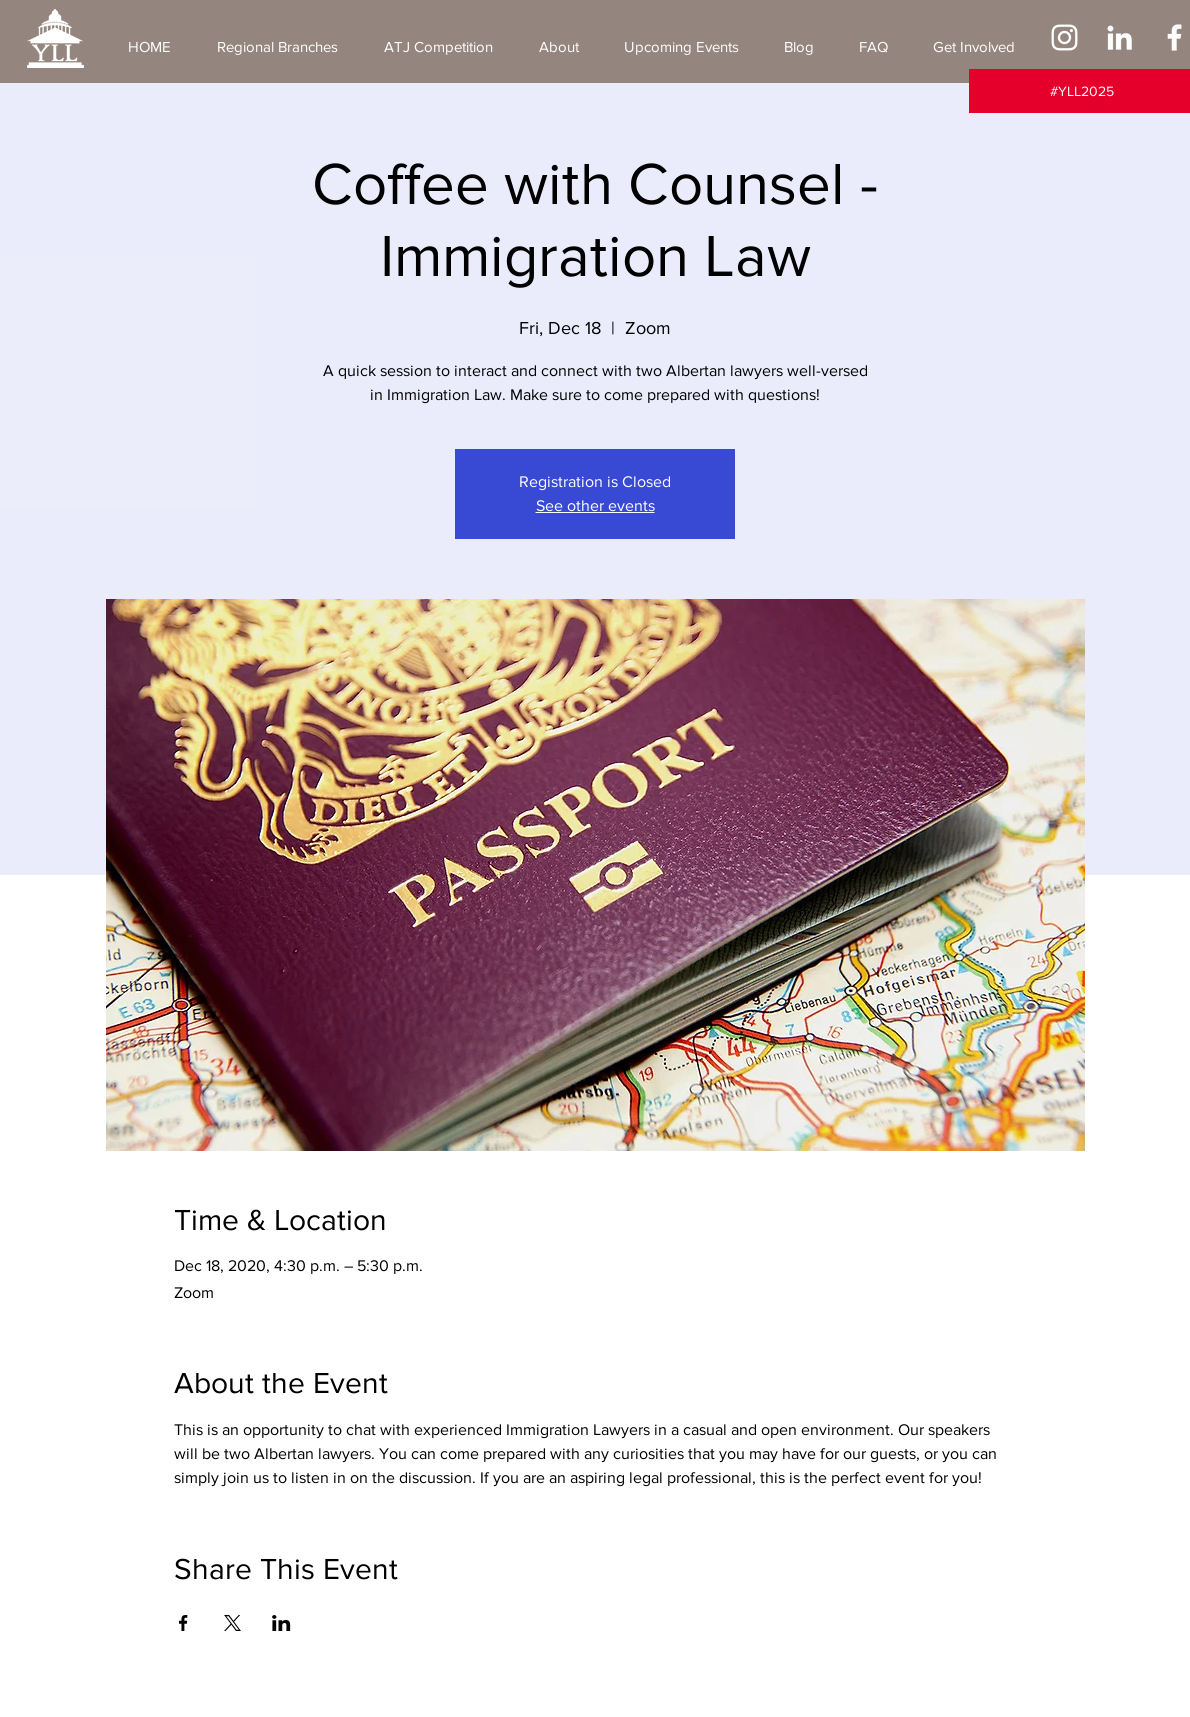 The width and height of the screenshot is (1190, 1717). Describe the element at coordinates (1064, 37) in the screenshot. I see `[Instagram]` at that location.